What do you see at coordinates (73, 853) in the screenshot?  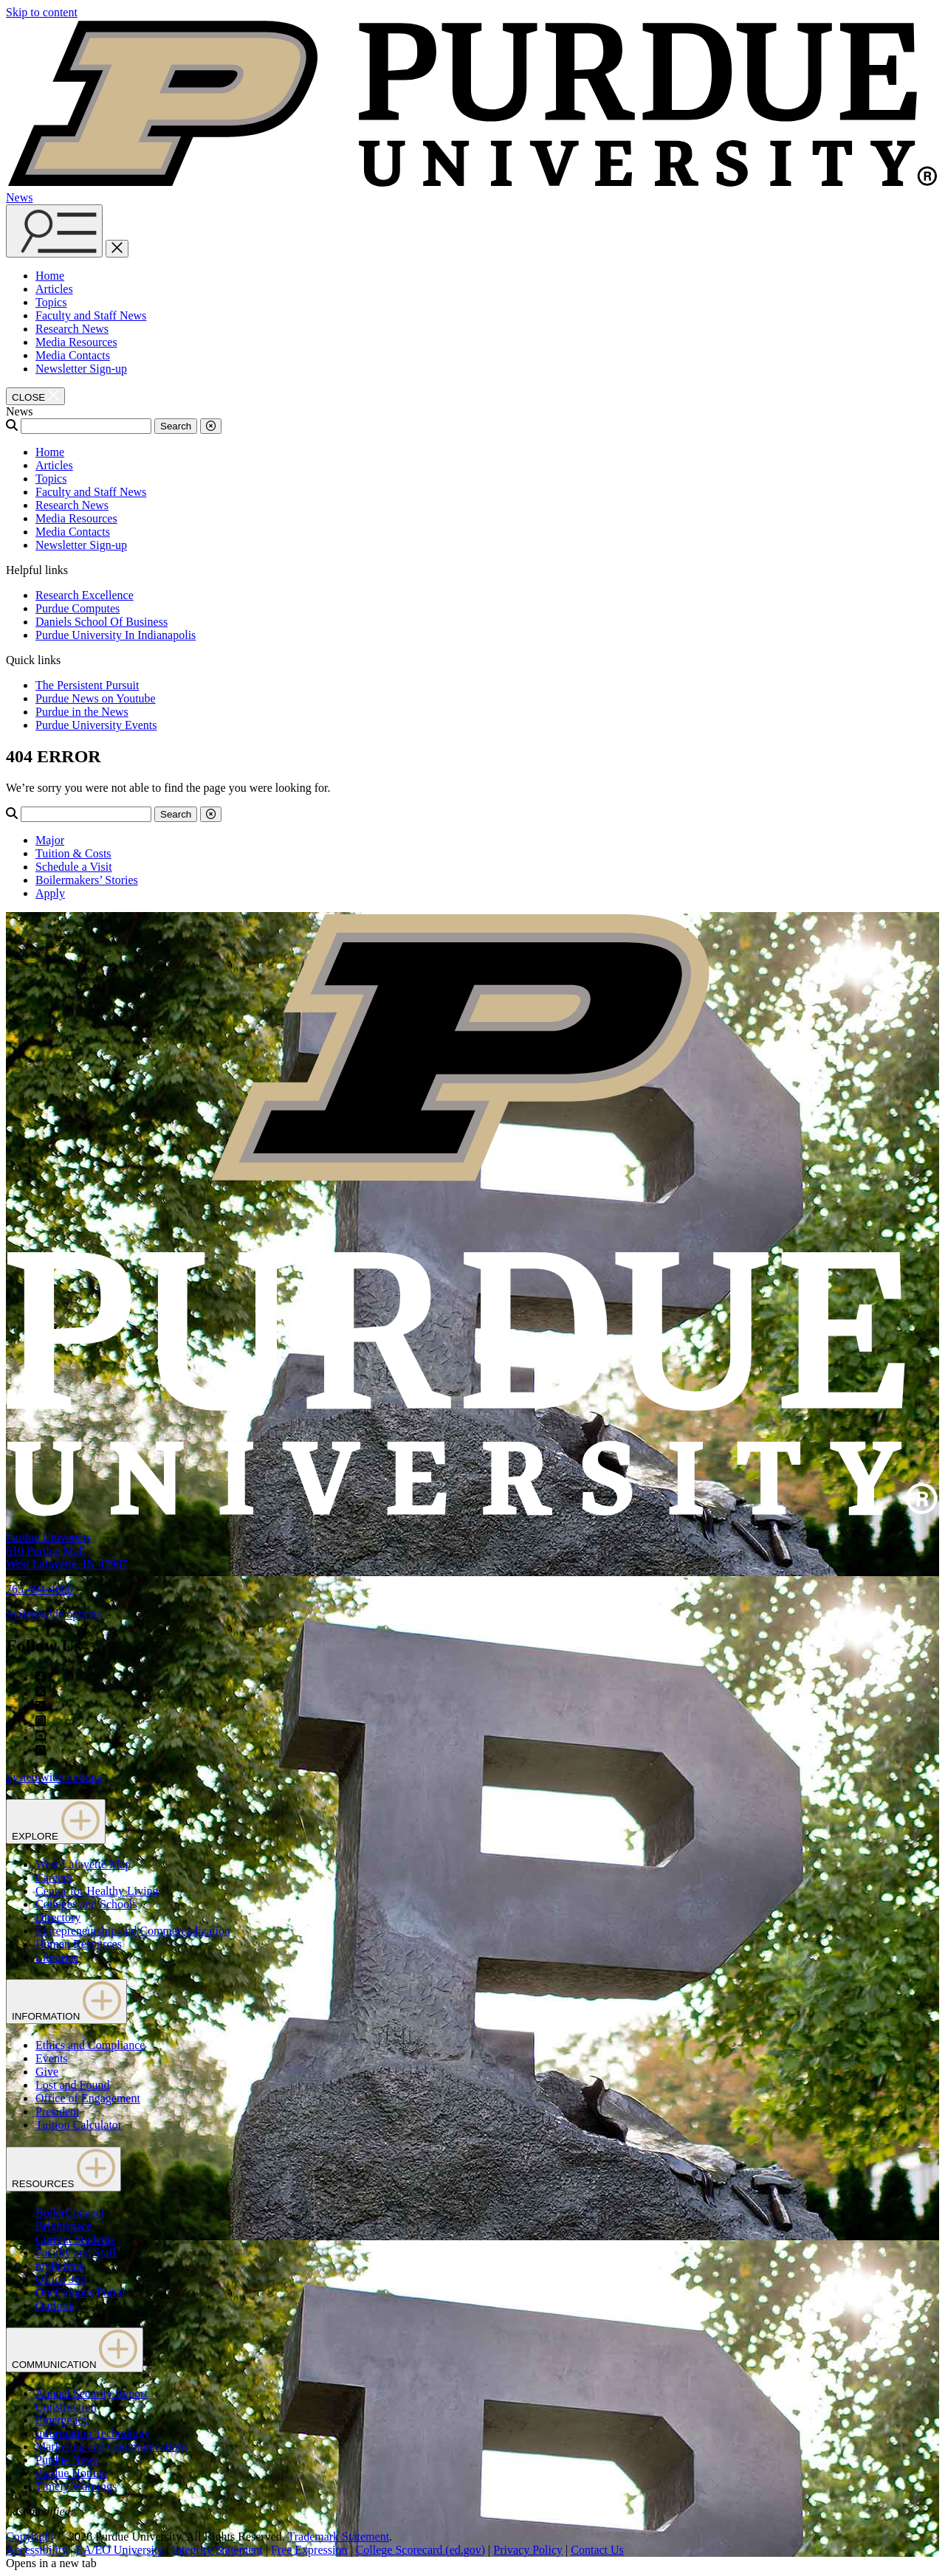 I see `Tuition & Costs` at bounding box center [73, 853].